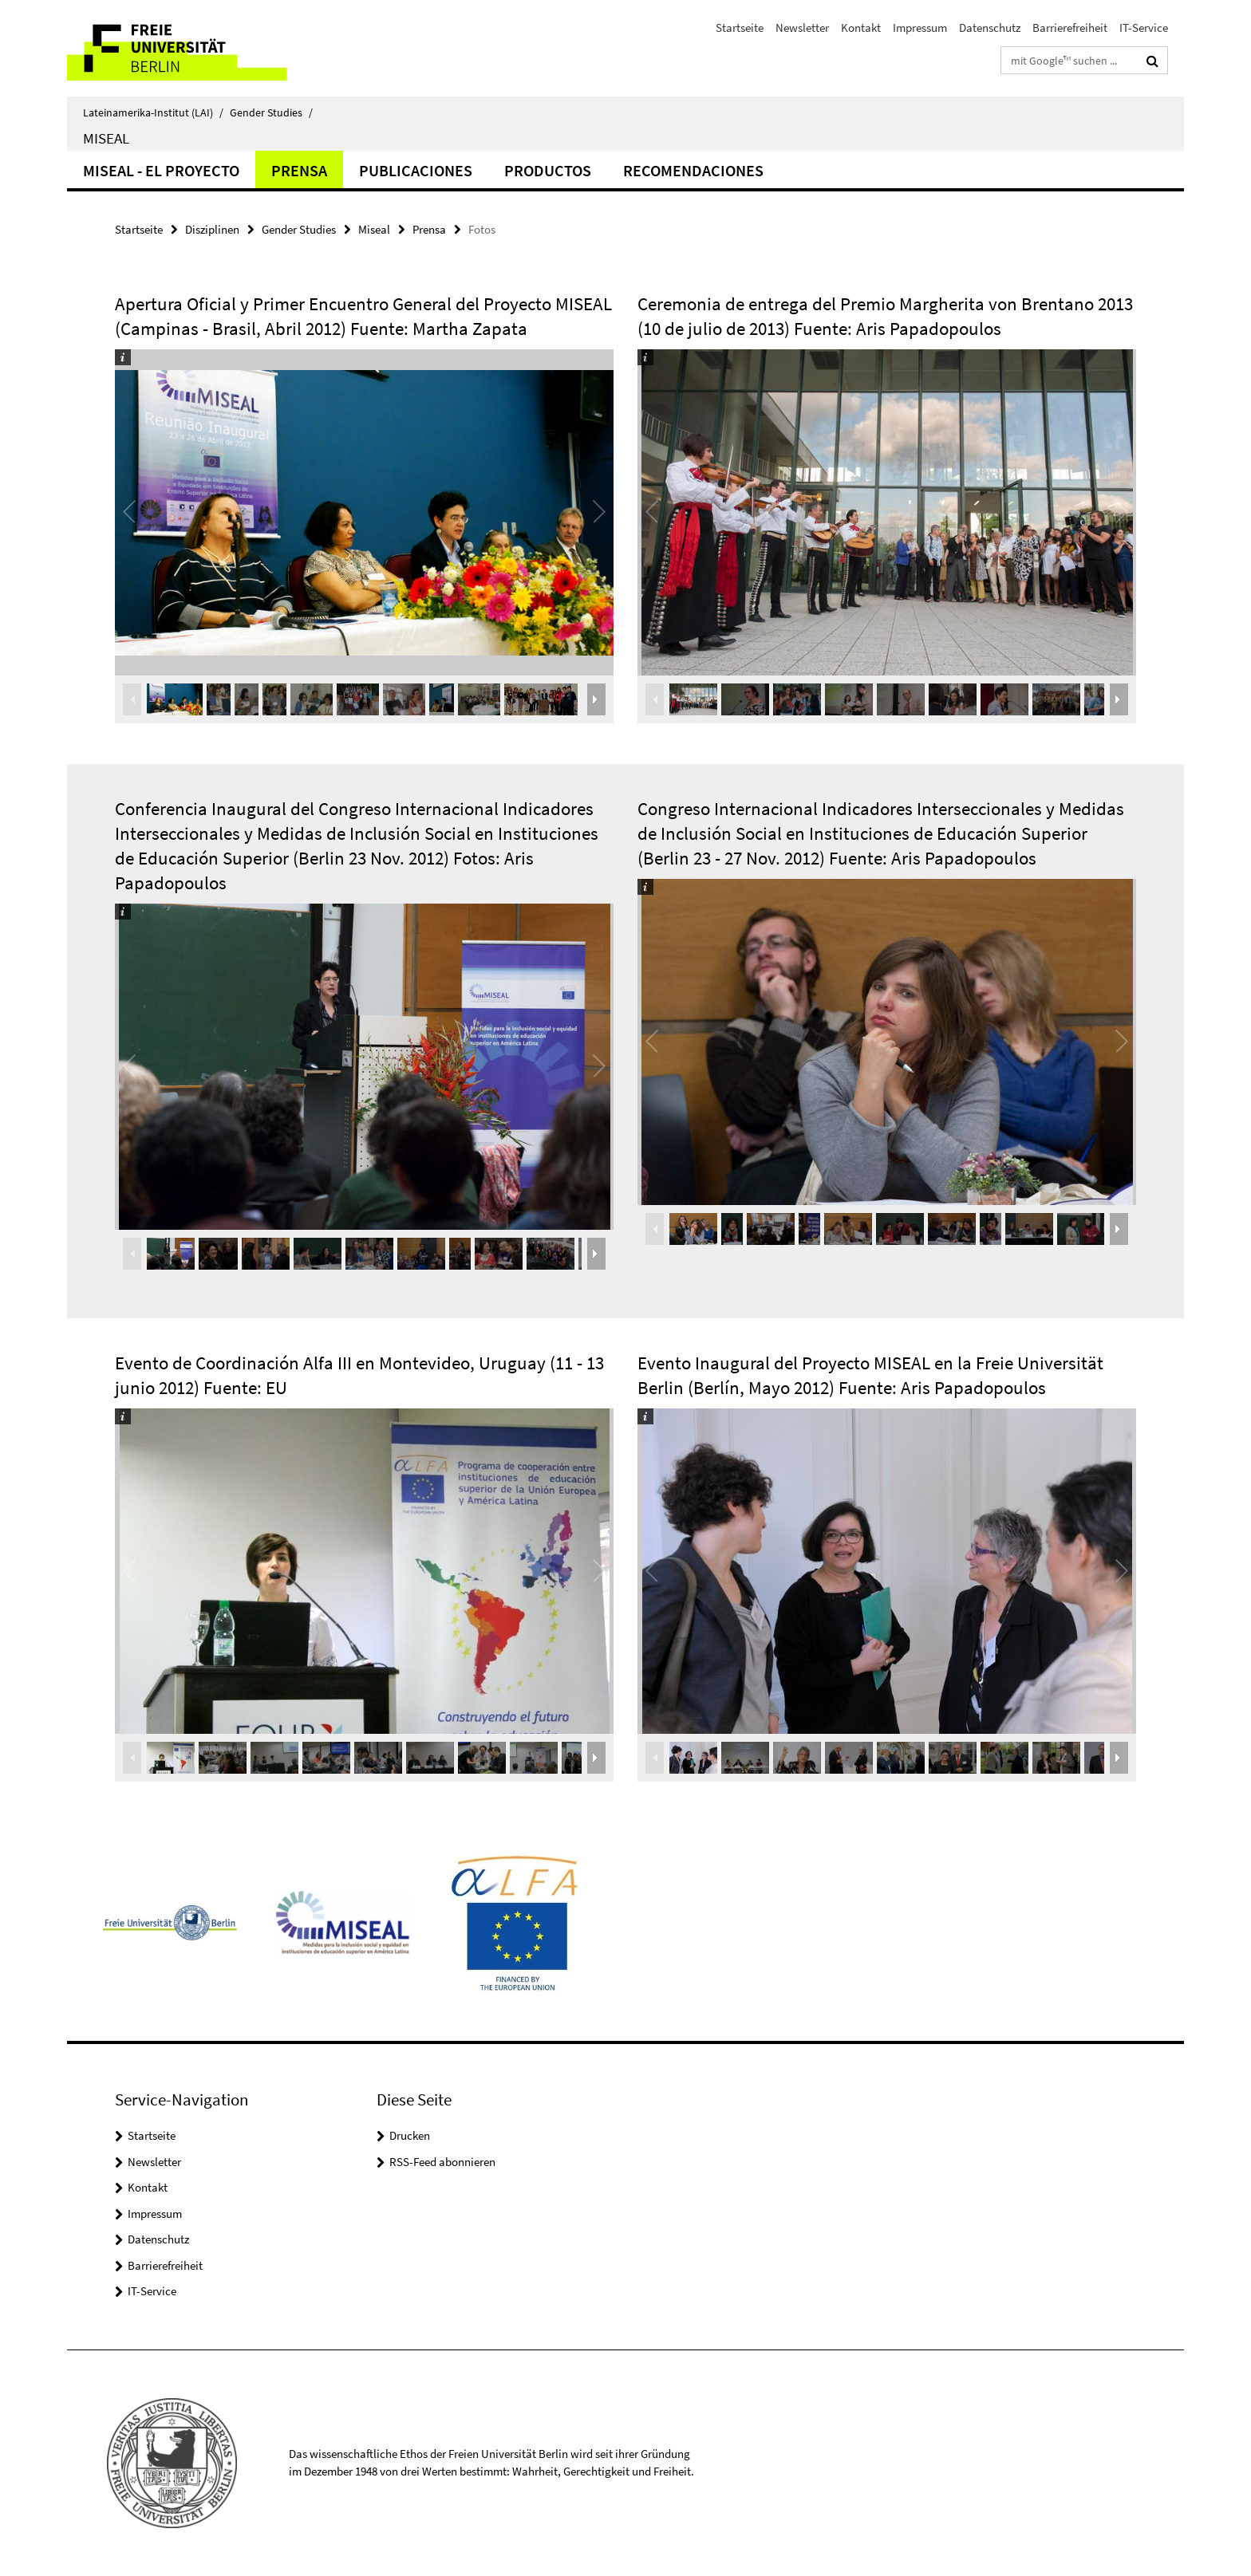 The height and width of the screenshot is (2576, 1251). I want to click on Miseal, so click(106, 138).